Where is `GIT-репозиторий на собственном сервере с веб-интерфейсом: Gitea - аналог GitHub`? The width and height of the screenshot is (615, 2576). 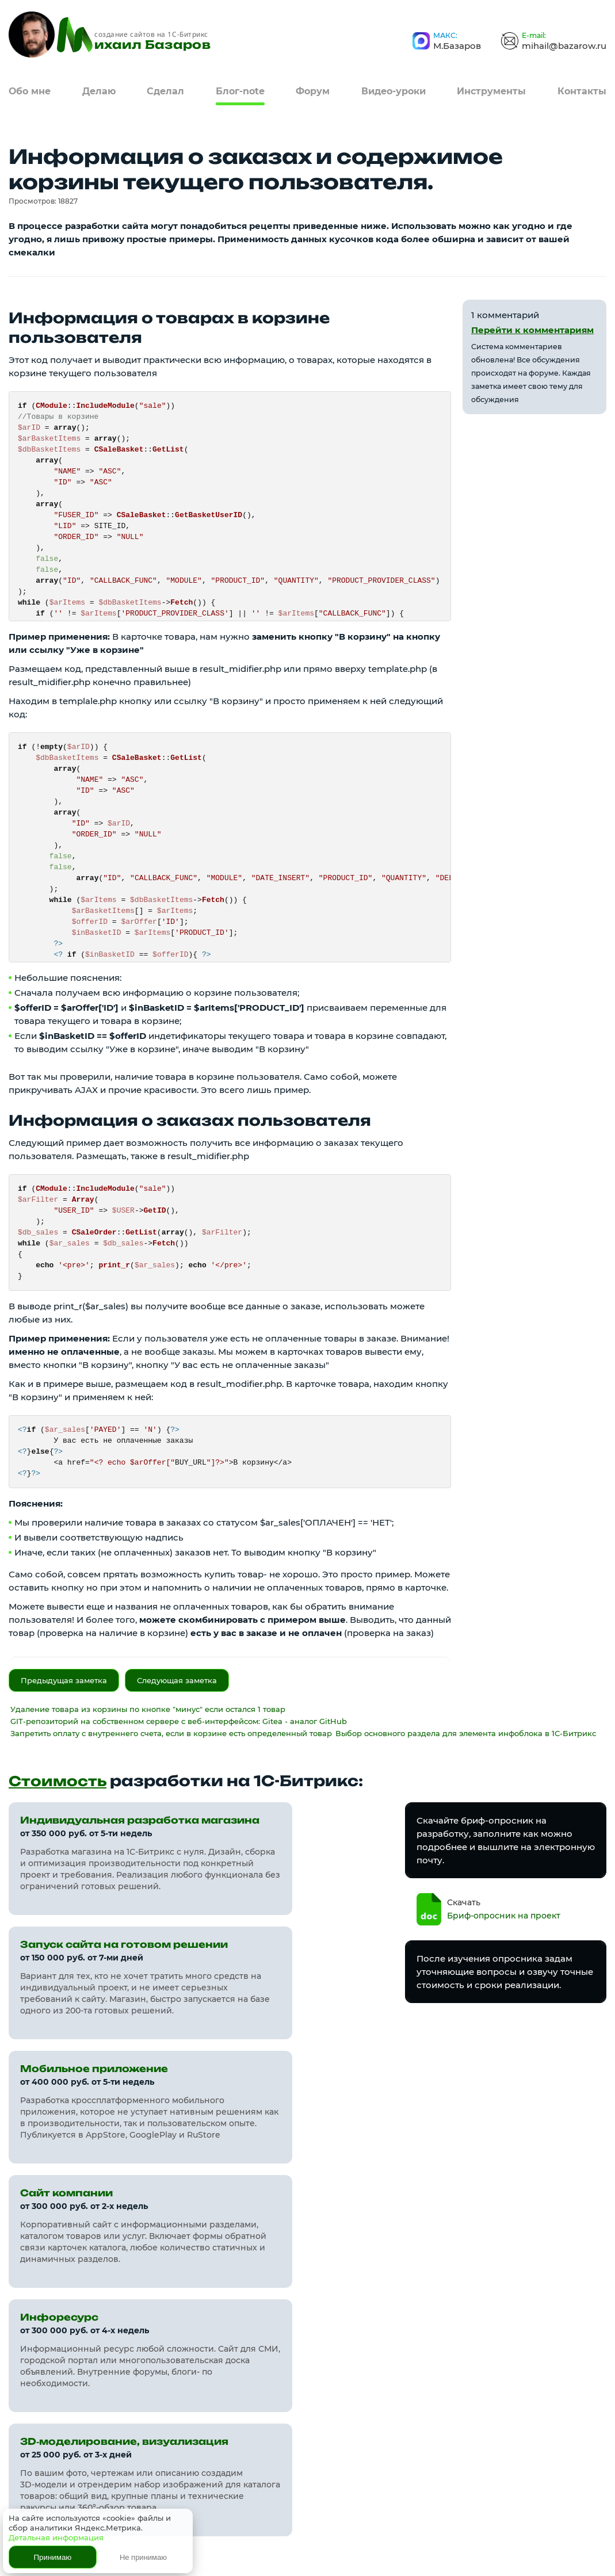
GIT-репозиторий на собственном сервере с веб-интерфейсом: Gitea - аналог GitHub is located at coordinates (178, 1721).